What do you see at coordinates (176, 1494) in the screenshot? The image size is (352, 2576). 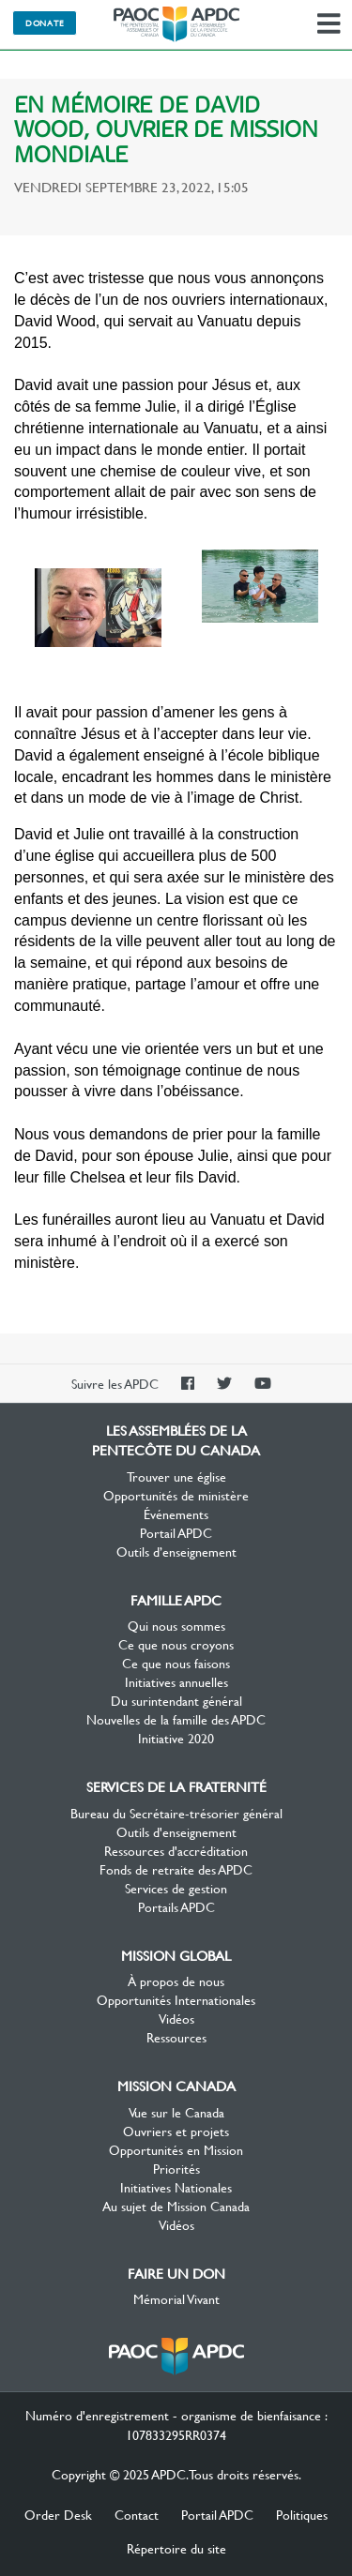 I see `Opportunités de ministère` at bounding box center [176, 1494].